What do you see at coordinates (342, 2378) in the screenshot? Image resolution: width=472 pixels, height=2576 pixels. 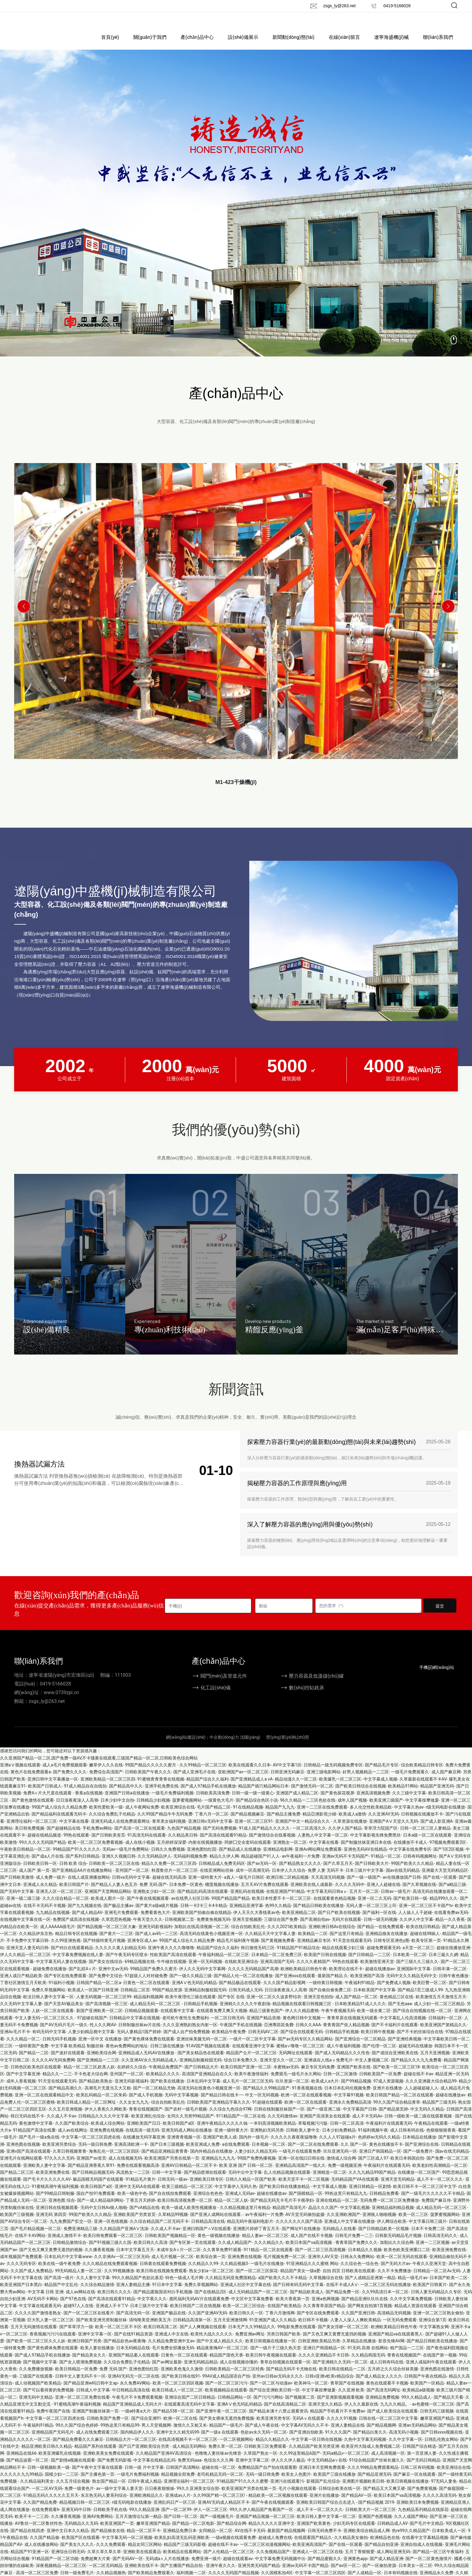 I see `欧美日韩在线精品一二区` at bounding box center [342, 2378].